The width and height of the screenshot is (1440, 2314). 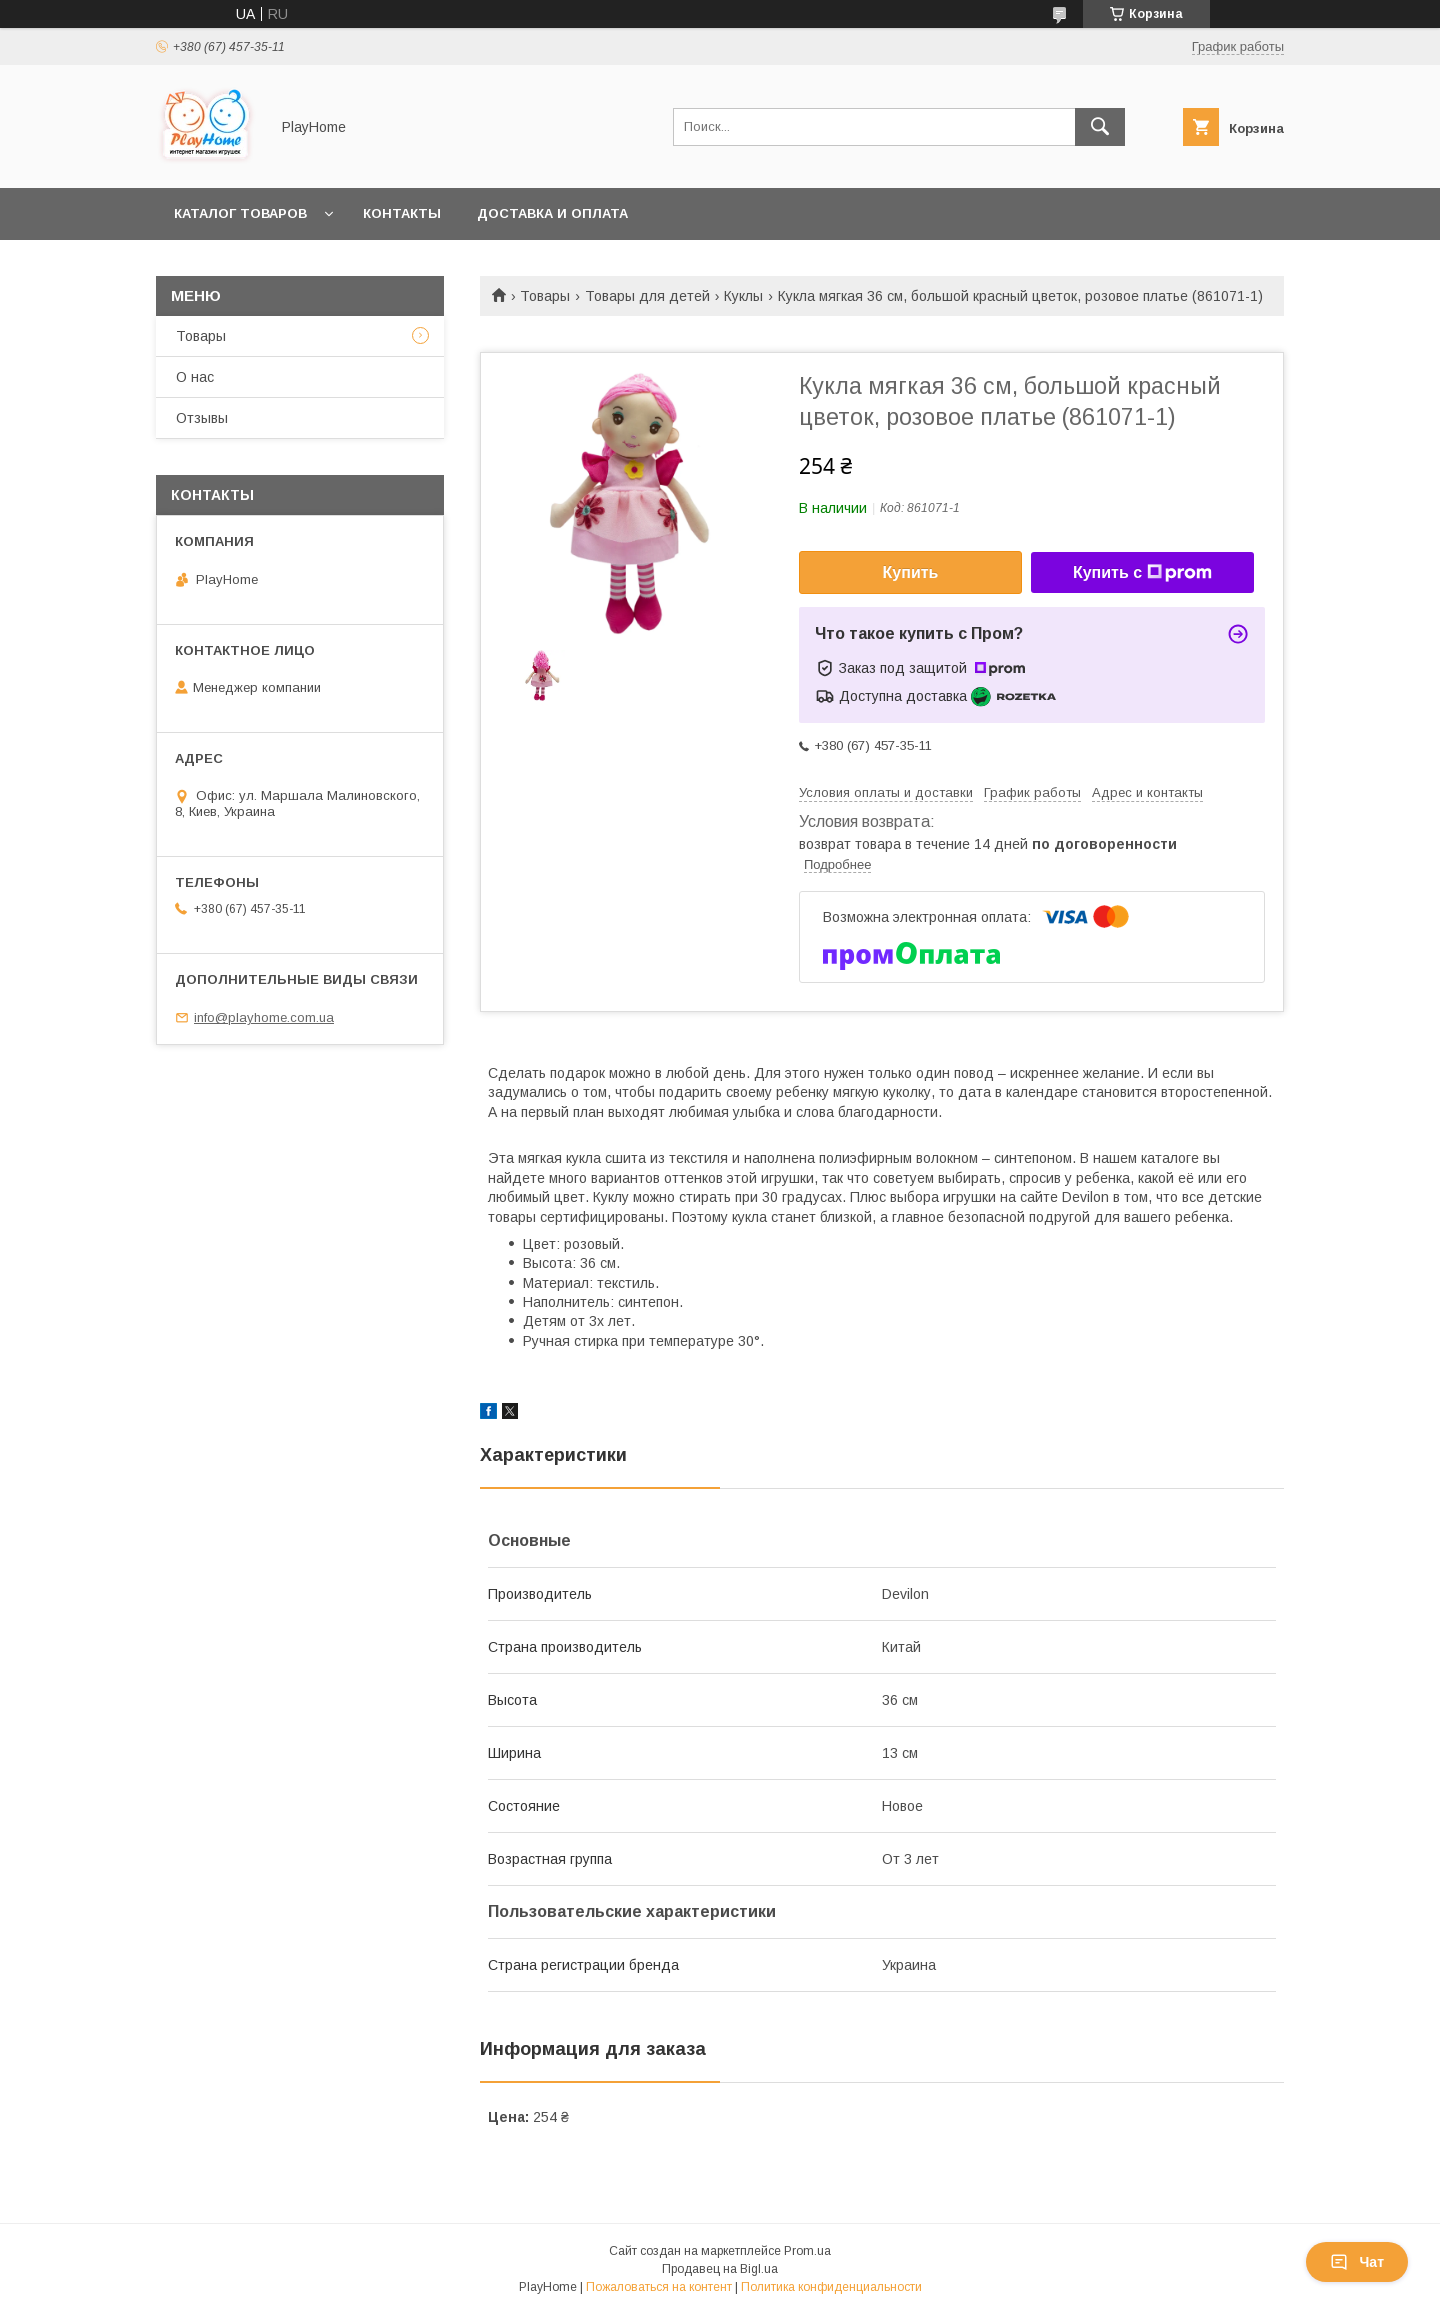 I want to click on Купить, so click(x=911, y=572).